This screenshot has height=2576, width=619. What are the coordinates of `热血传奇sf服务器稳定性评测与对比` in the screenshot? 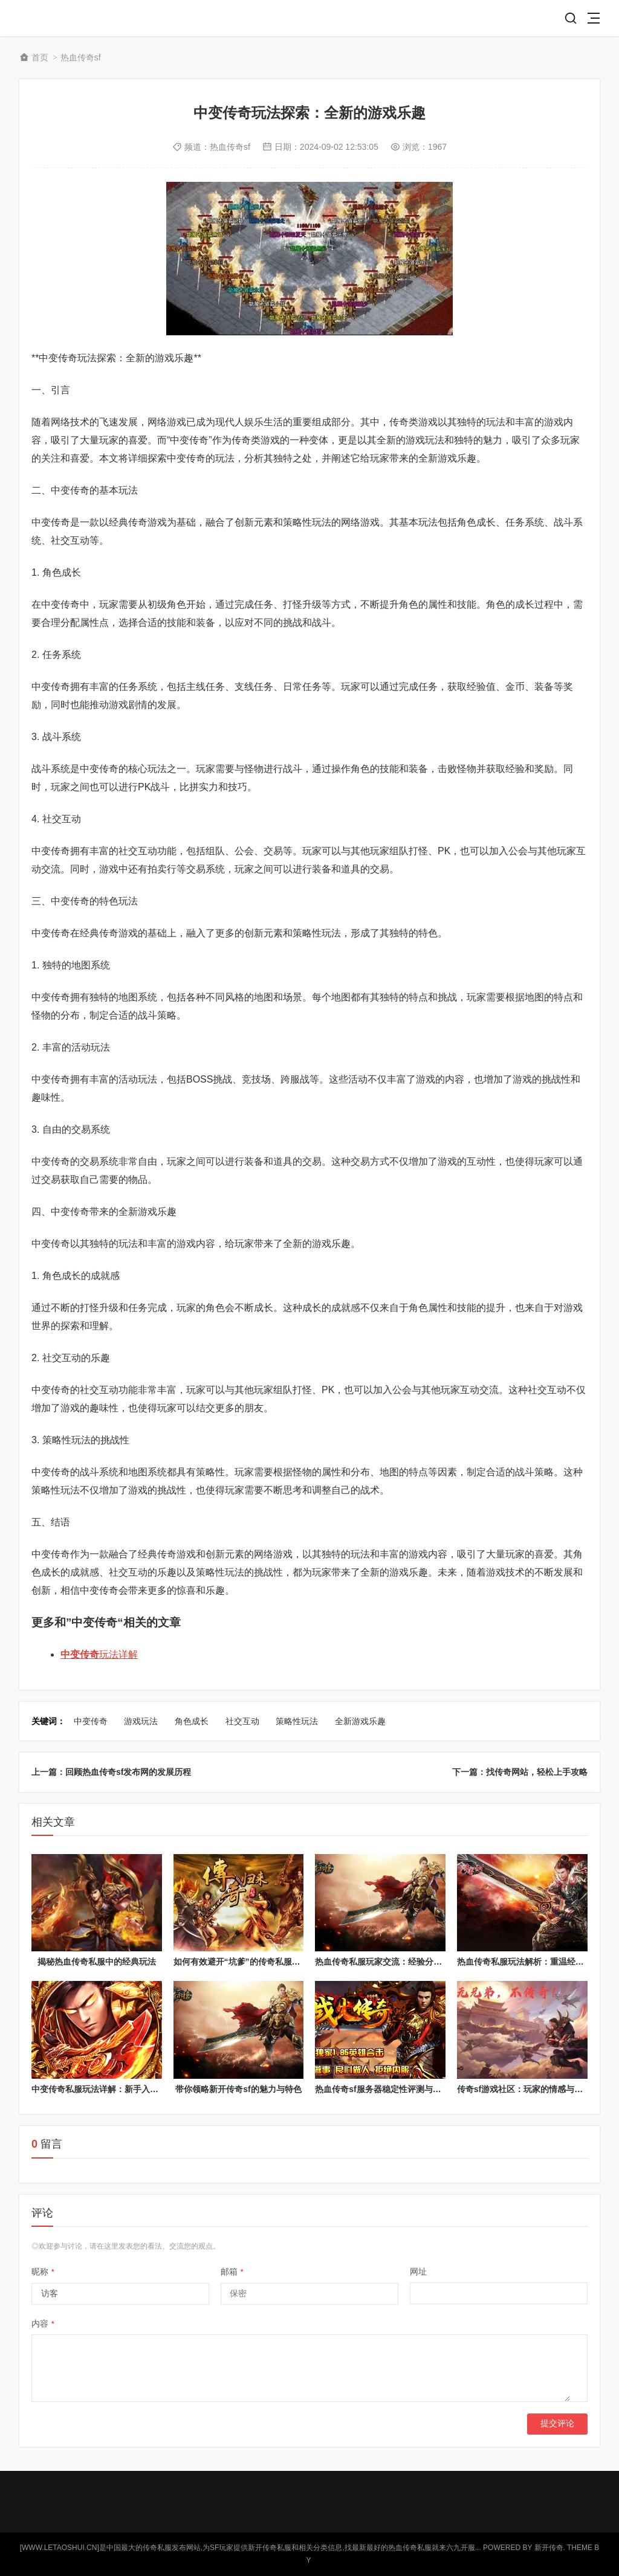 It's located at (382, 2089).